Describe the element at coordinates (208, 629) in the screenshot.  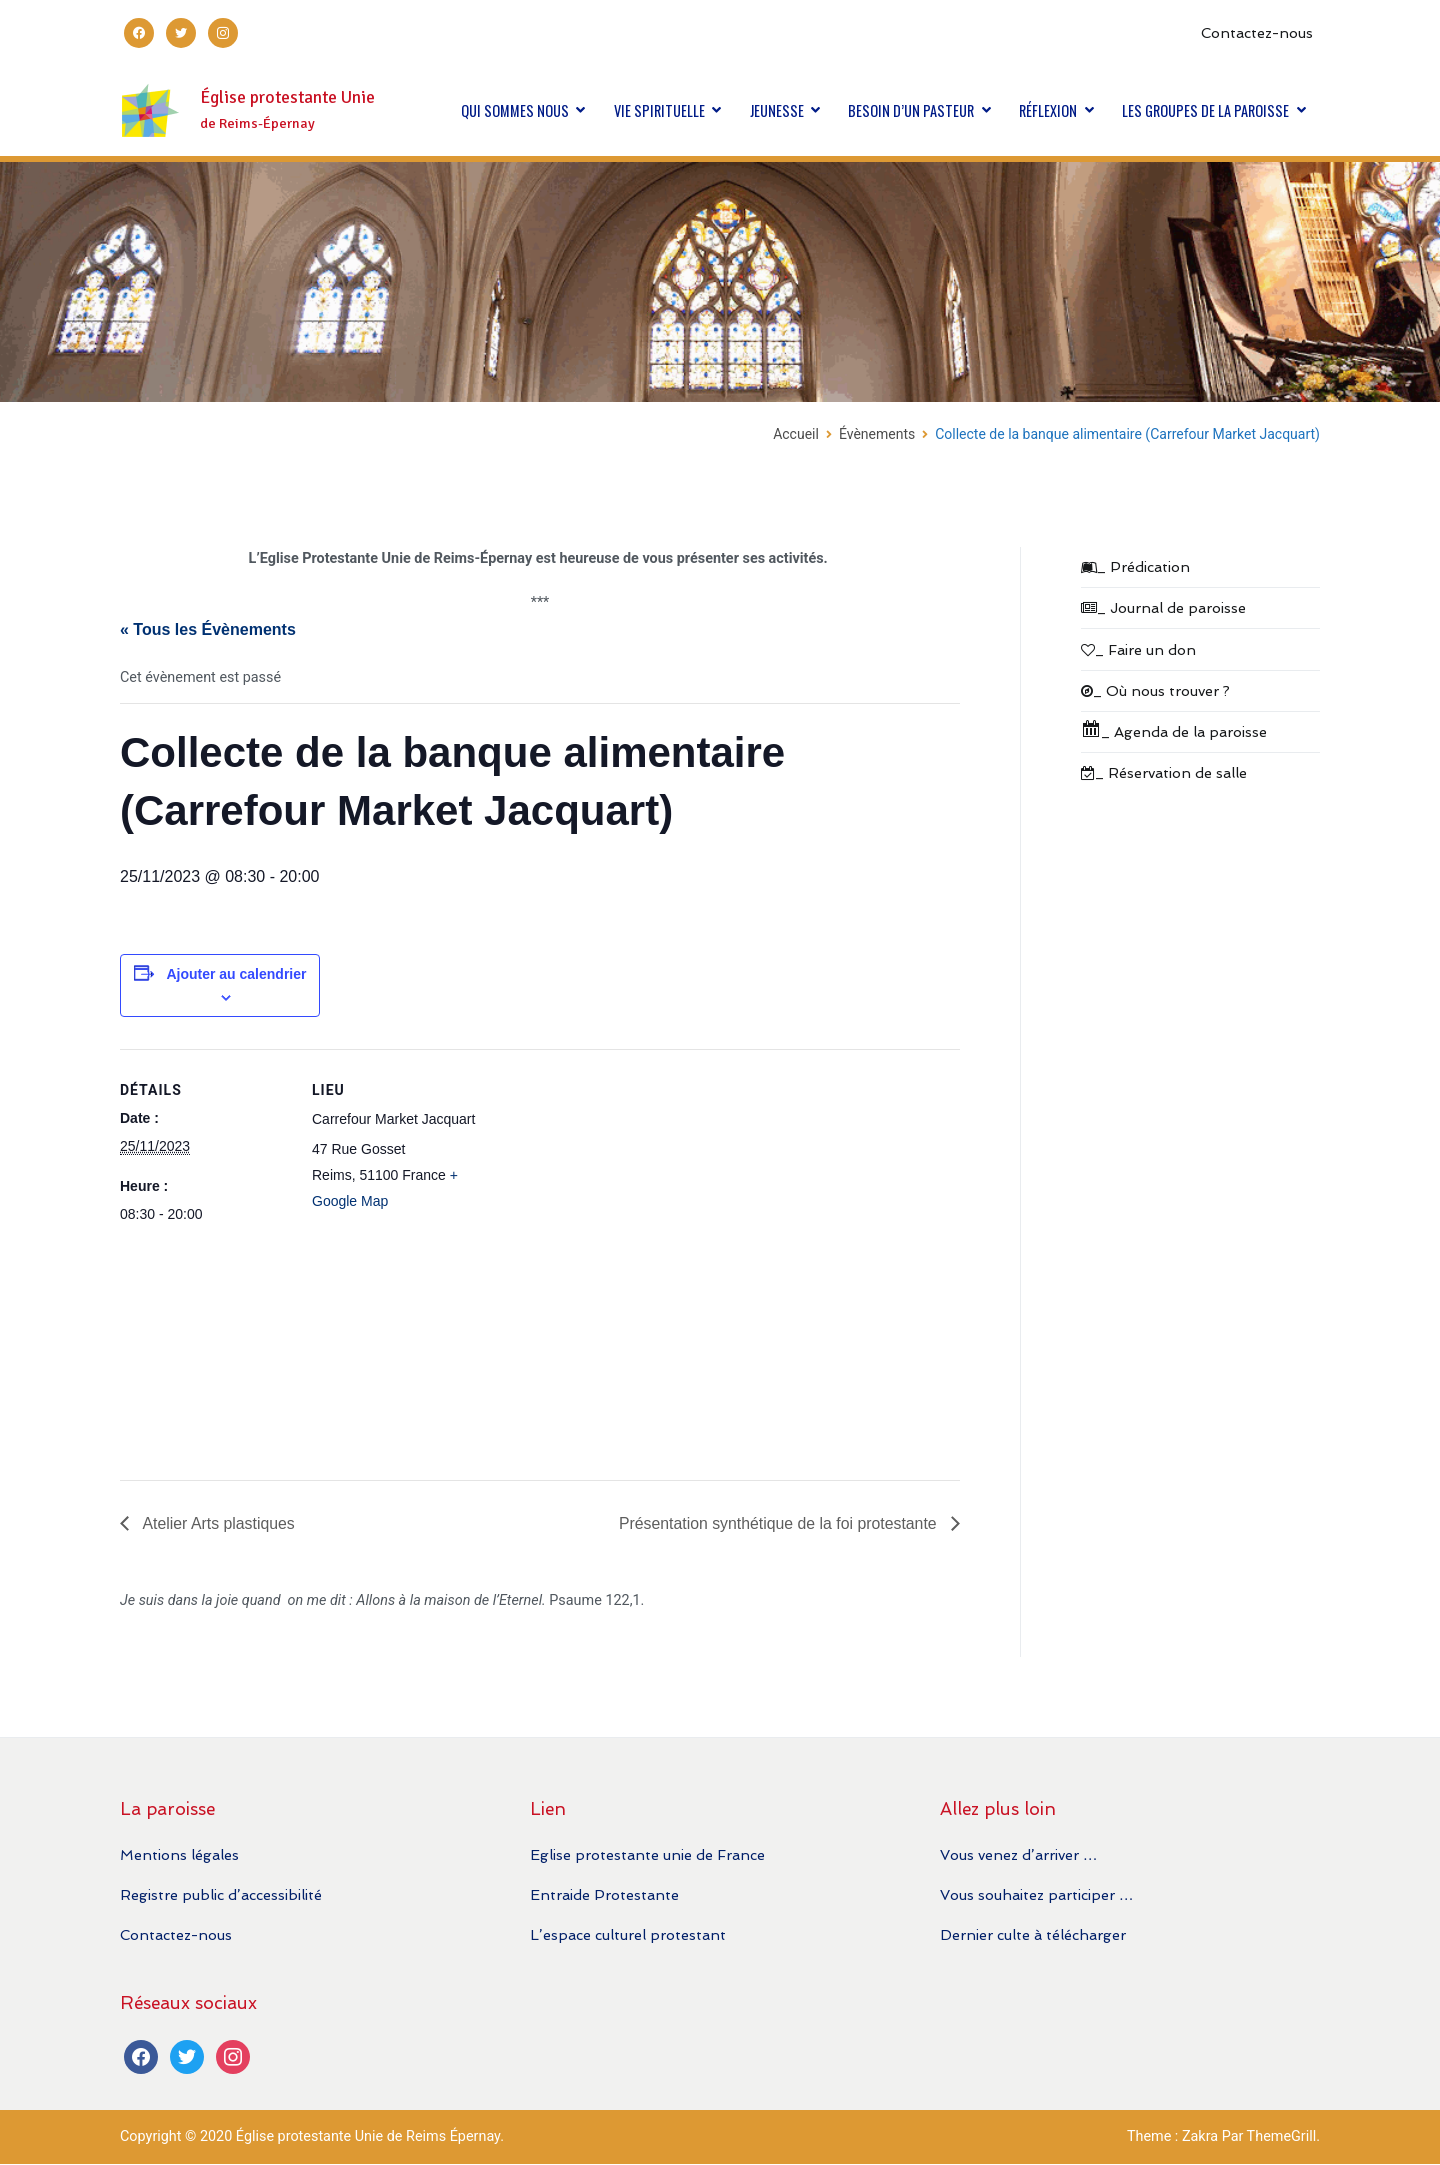
I see `« Tous les Évènements` at that location.